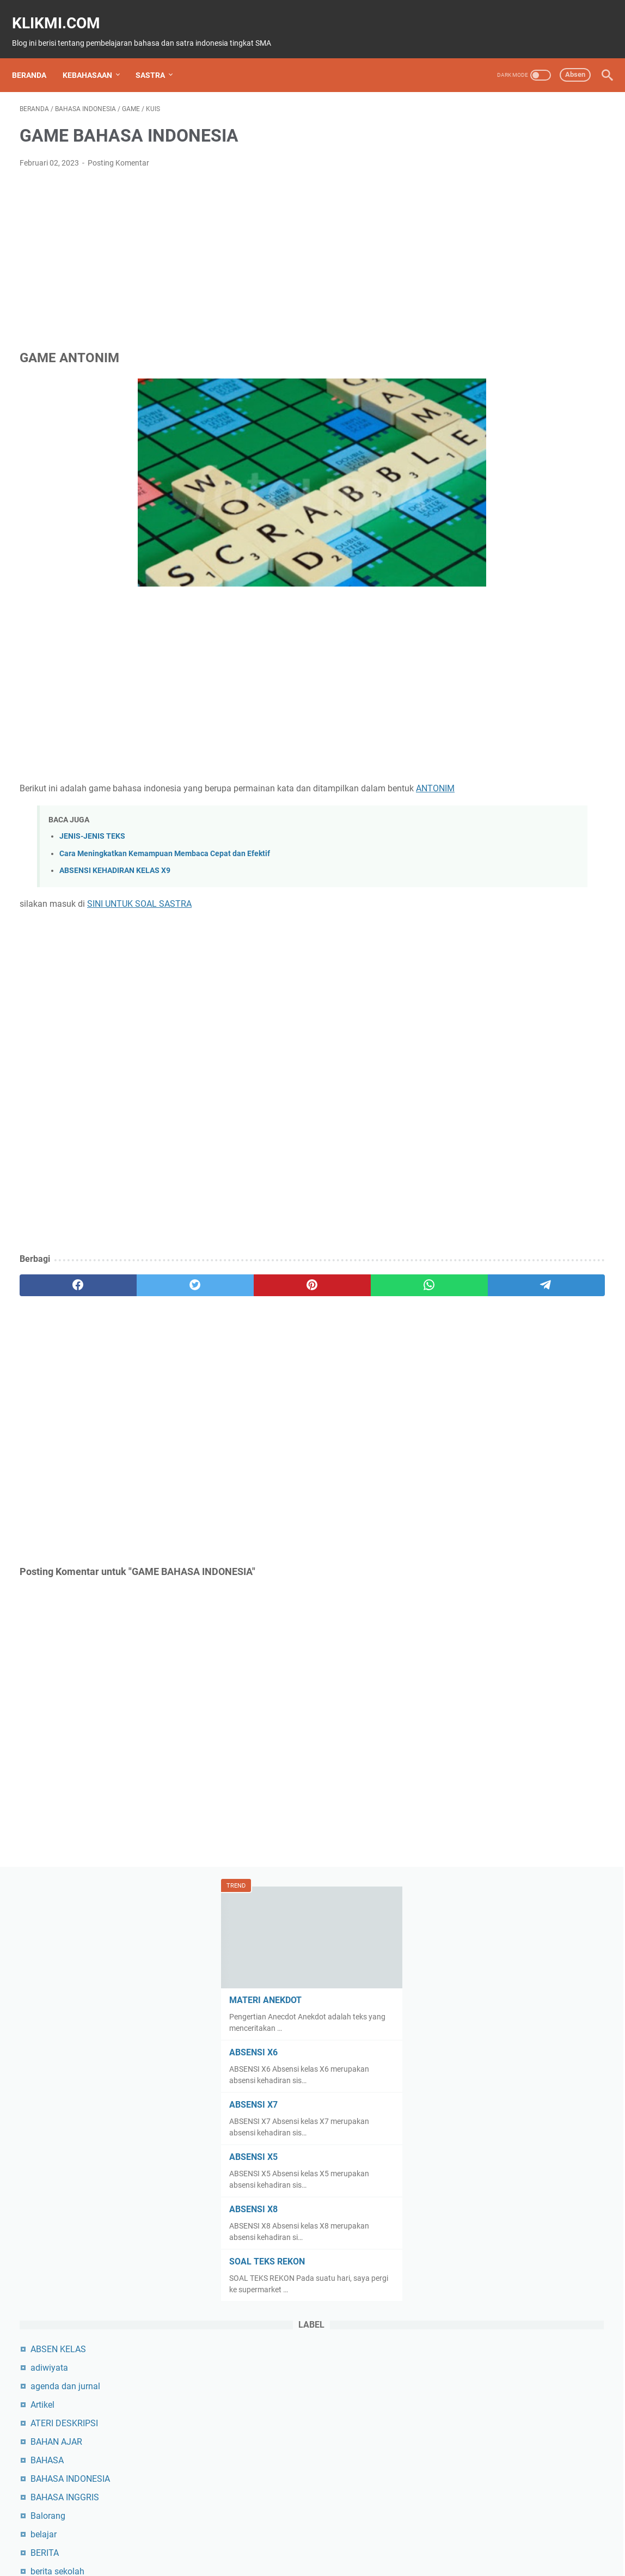 This screenshot has height=2576, width=625. What do you see at coordinates (476, 882) in the screenshot?
I see `CERITA` at bounding box center [476, 882].